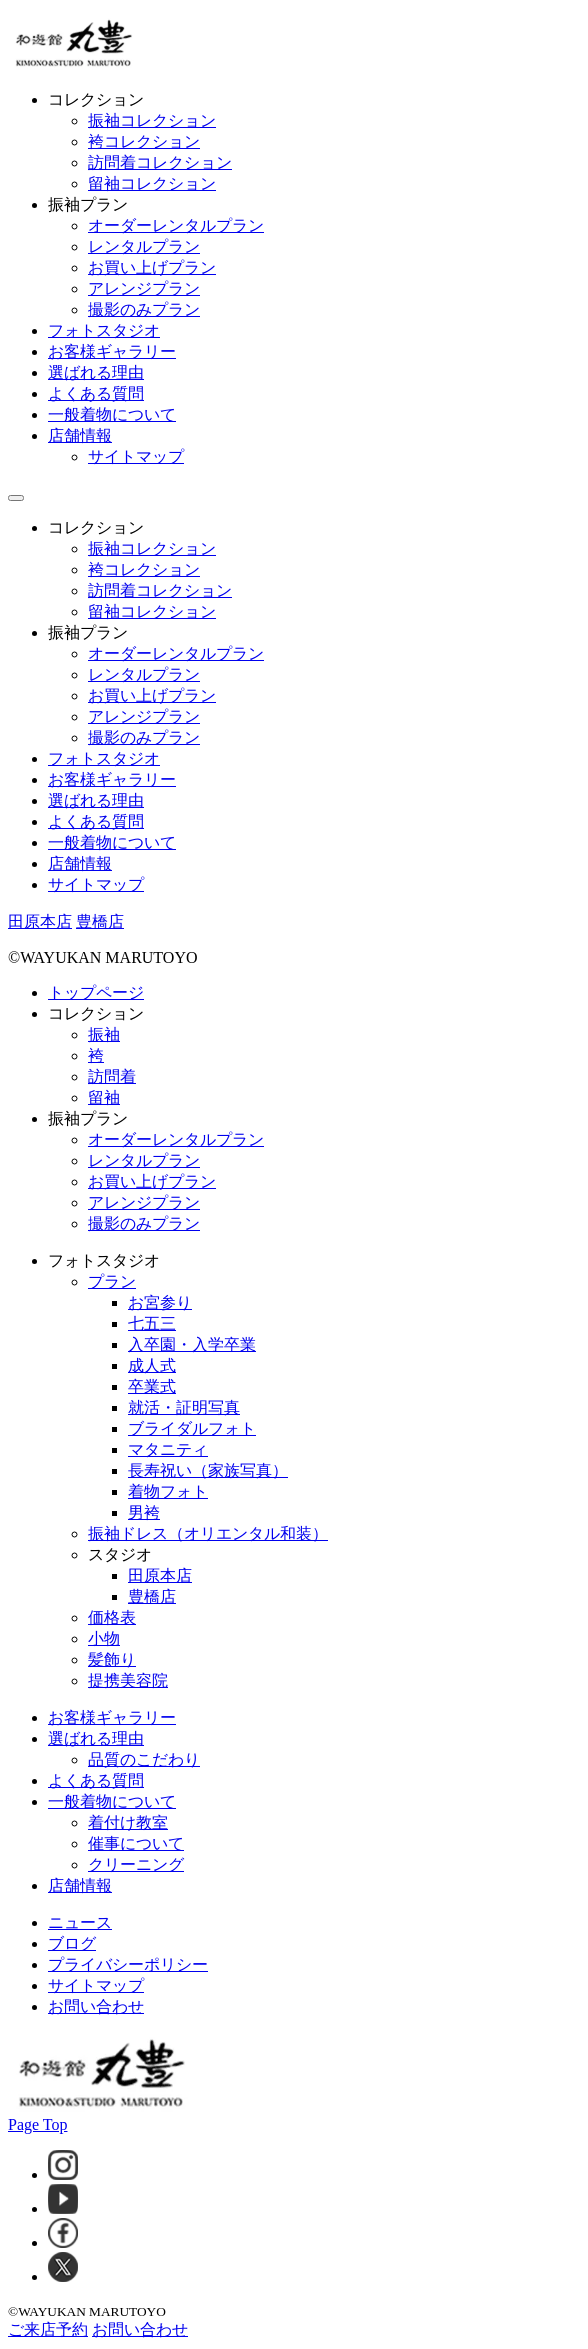  Describe the element at coordinates (144, 246) in the screenshot. I see `レンタルプラン` at that location.